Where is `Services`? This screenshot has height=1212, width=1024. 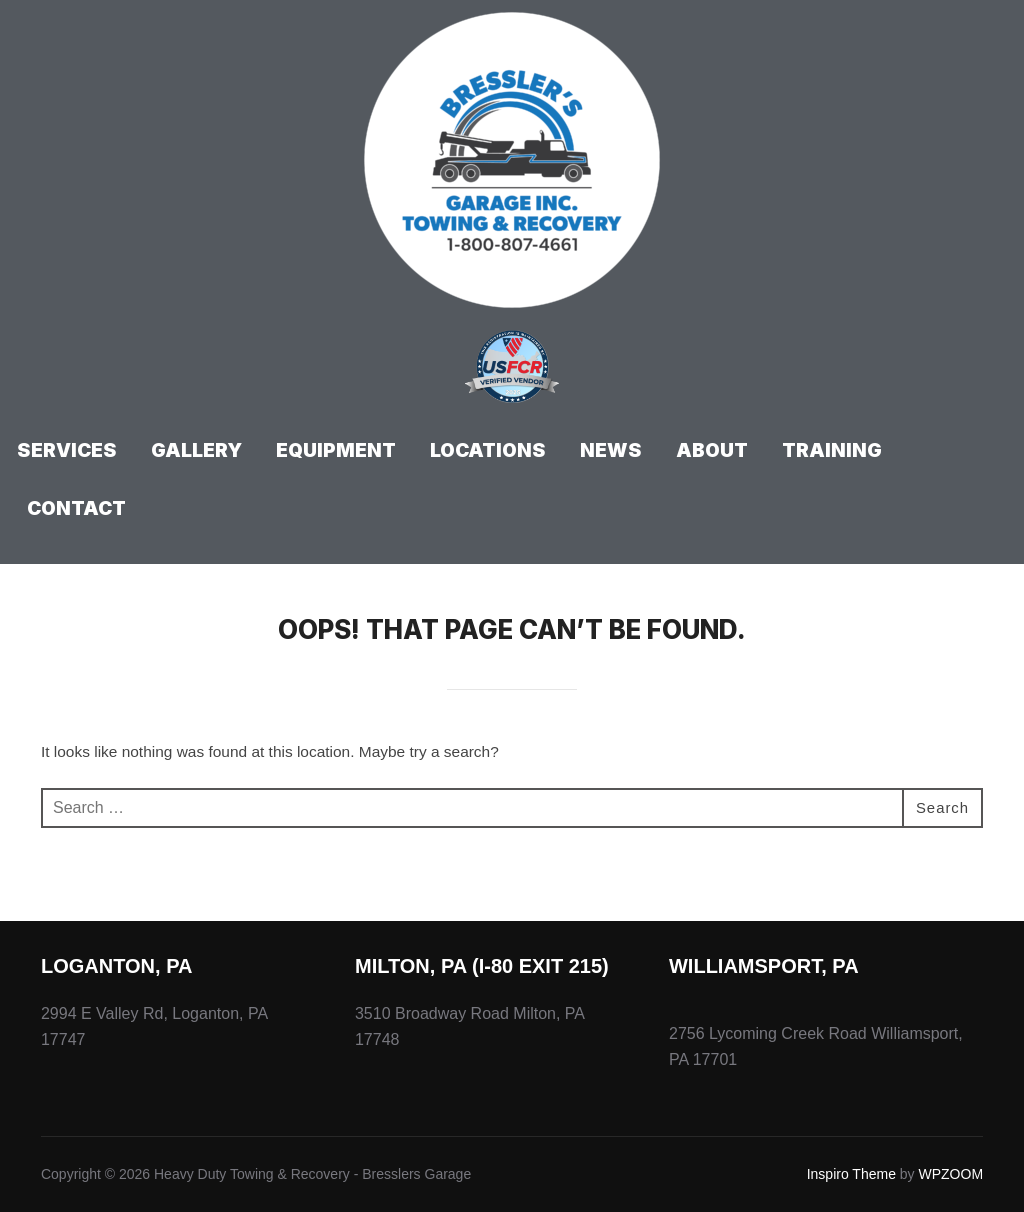 Services is located at coordinates (67, 450).